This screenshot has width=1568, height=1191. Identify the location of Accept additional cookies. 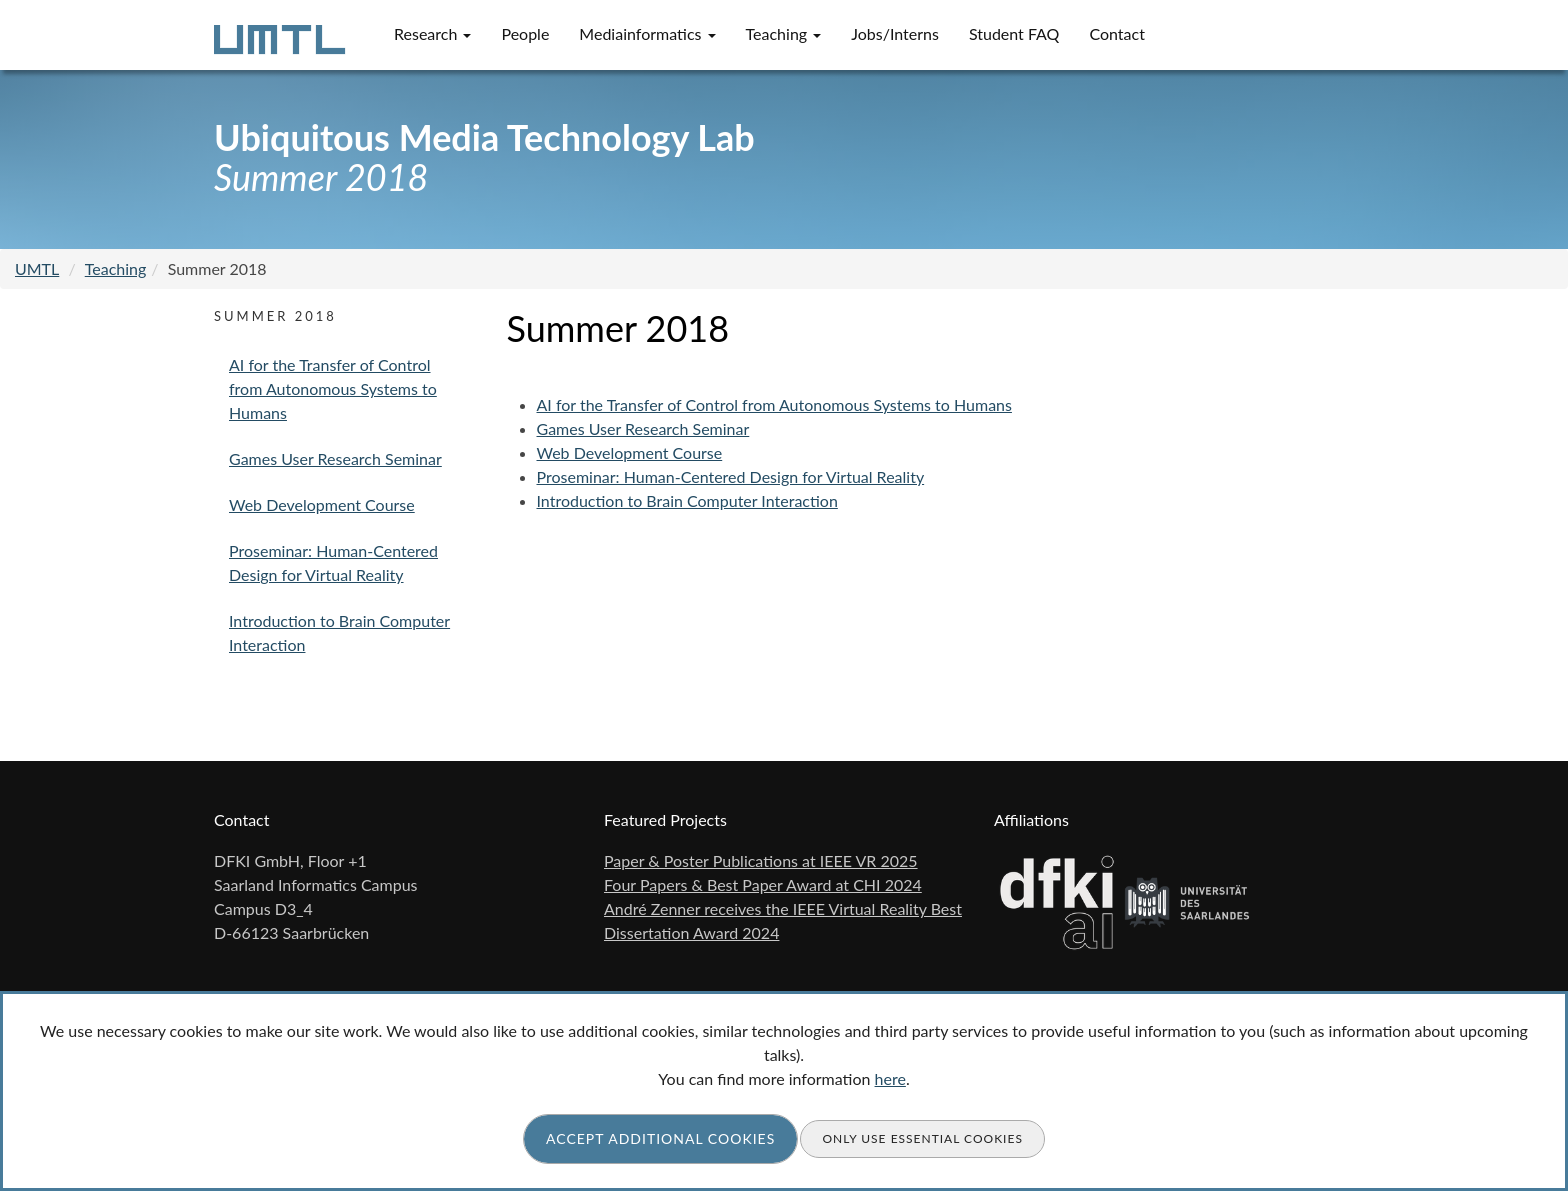
(660, 1138).